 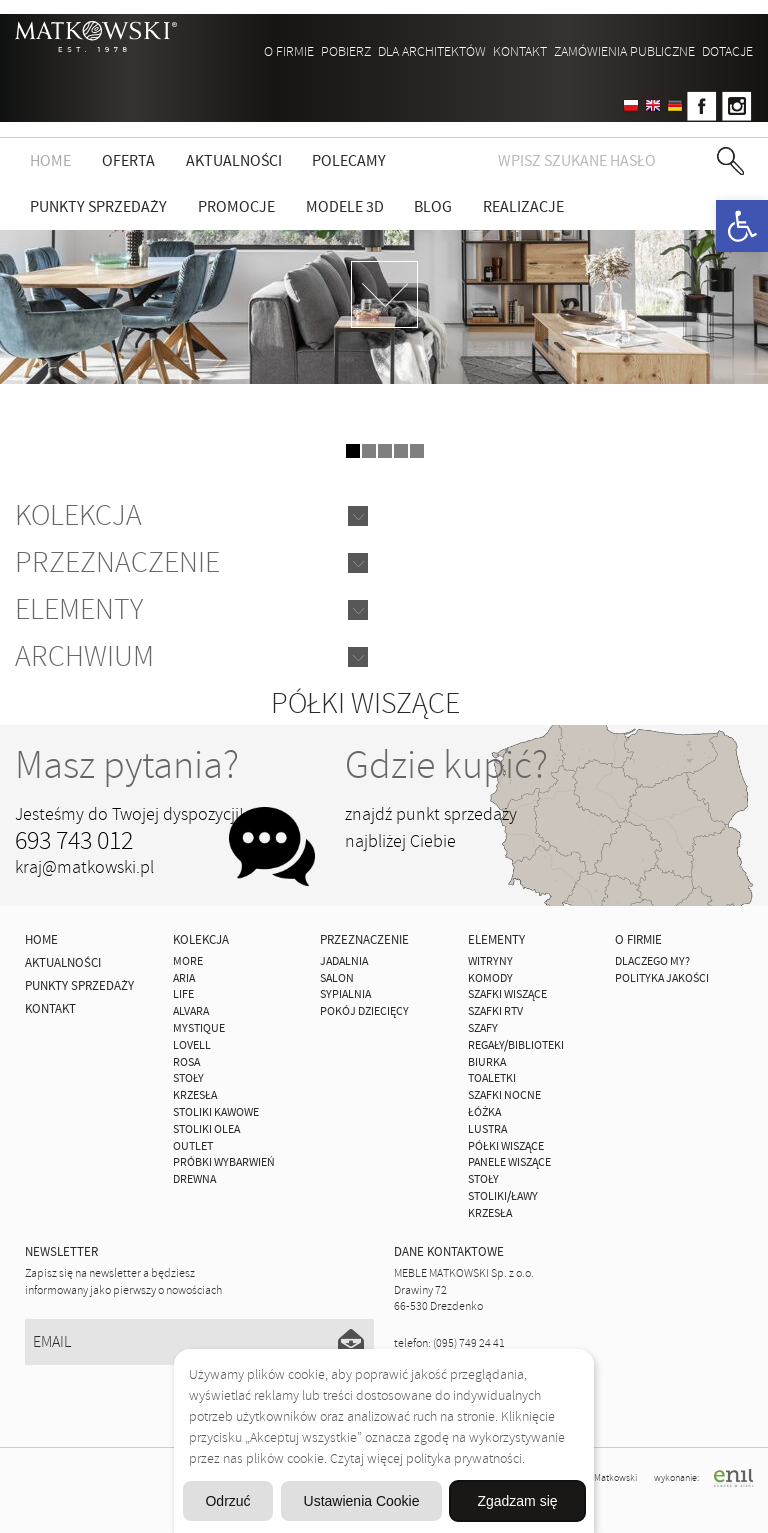 What do you see at coordinates (384, 294) in the screenshot?
I see `zdjedź niżej` at bounding box center [384, 294].